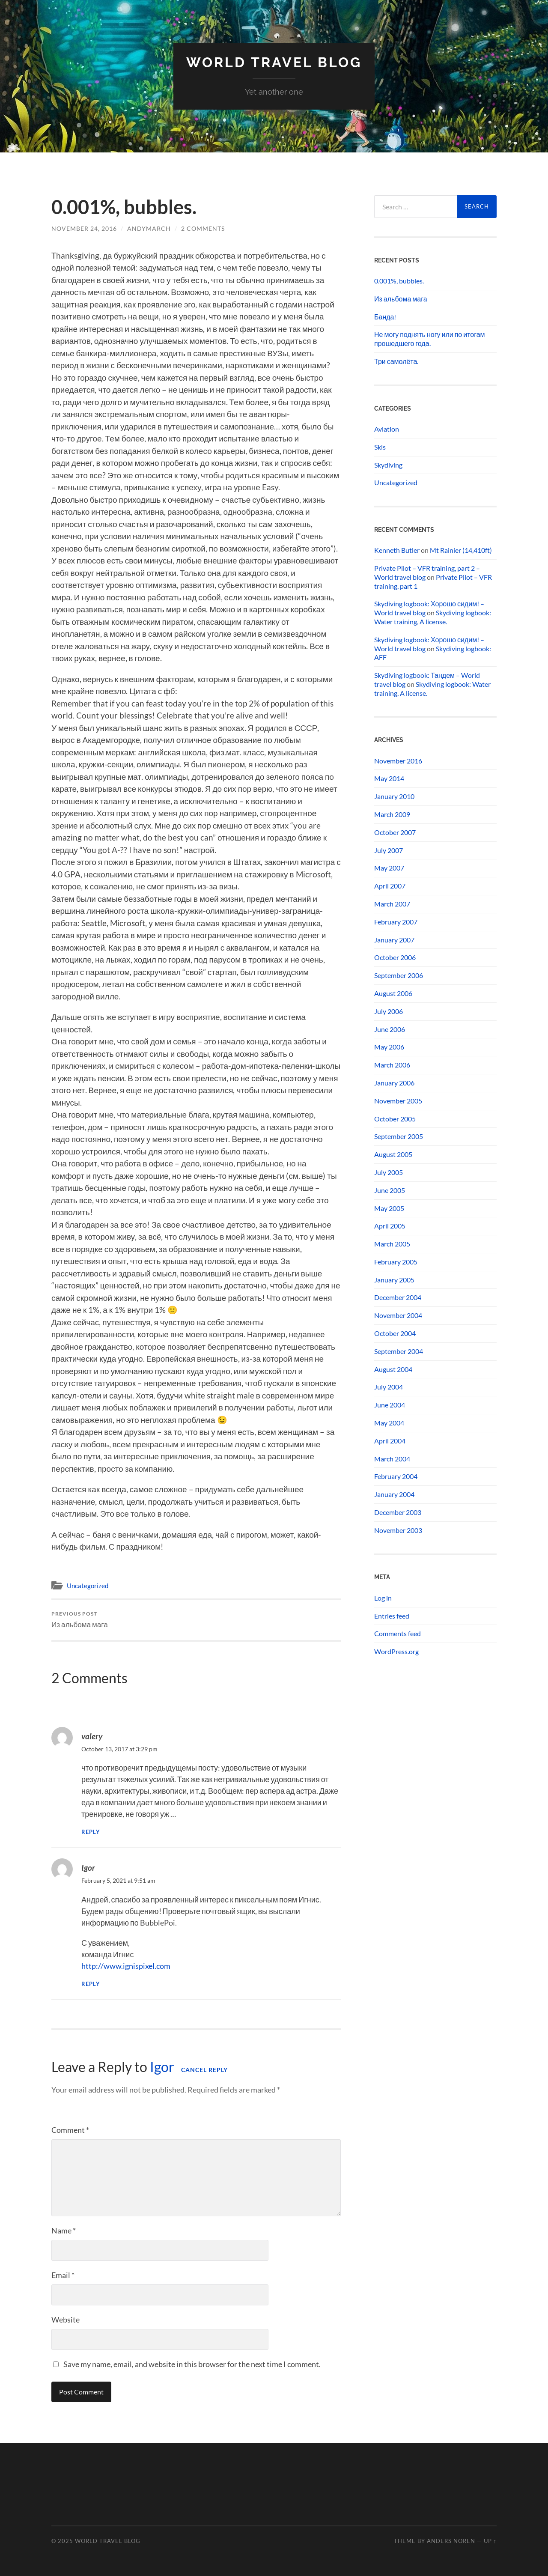 This screenshot has height=2576, width=548. Describe the element at coordinates (396, 361) in the screenshot. I see `Три самолёта.` at that location.